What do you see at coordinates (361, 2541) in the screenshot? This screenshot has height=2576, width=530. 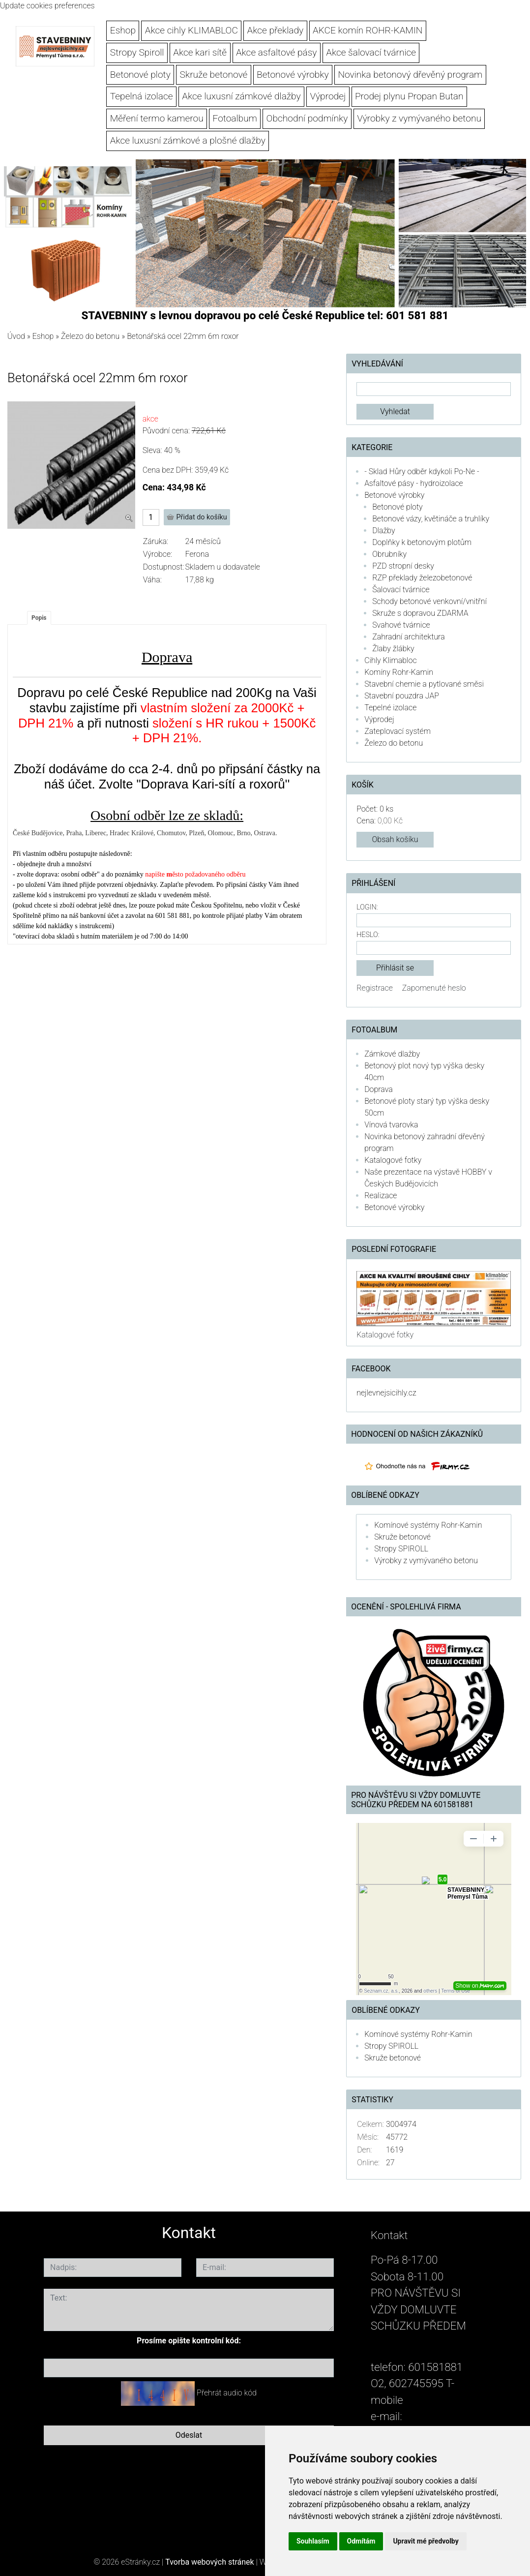 I see `Odmítám [button]` at bounding box center [361, 2541].